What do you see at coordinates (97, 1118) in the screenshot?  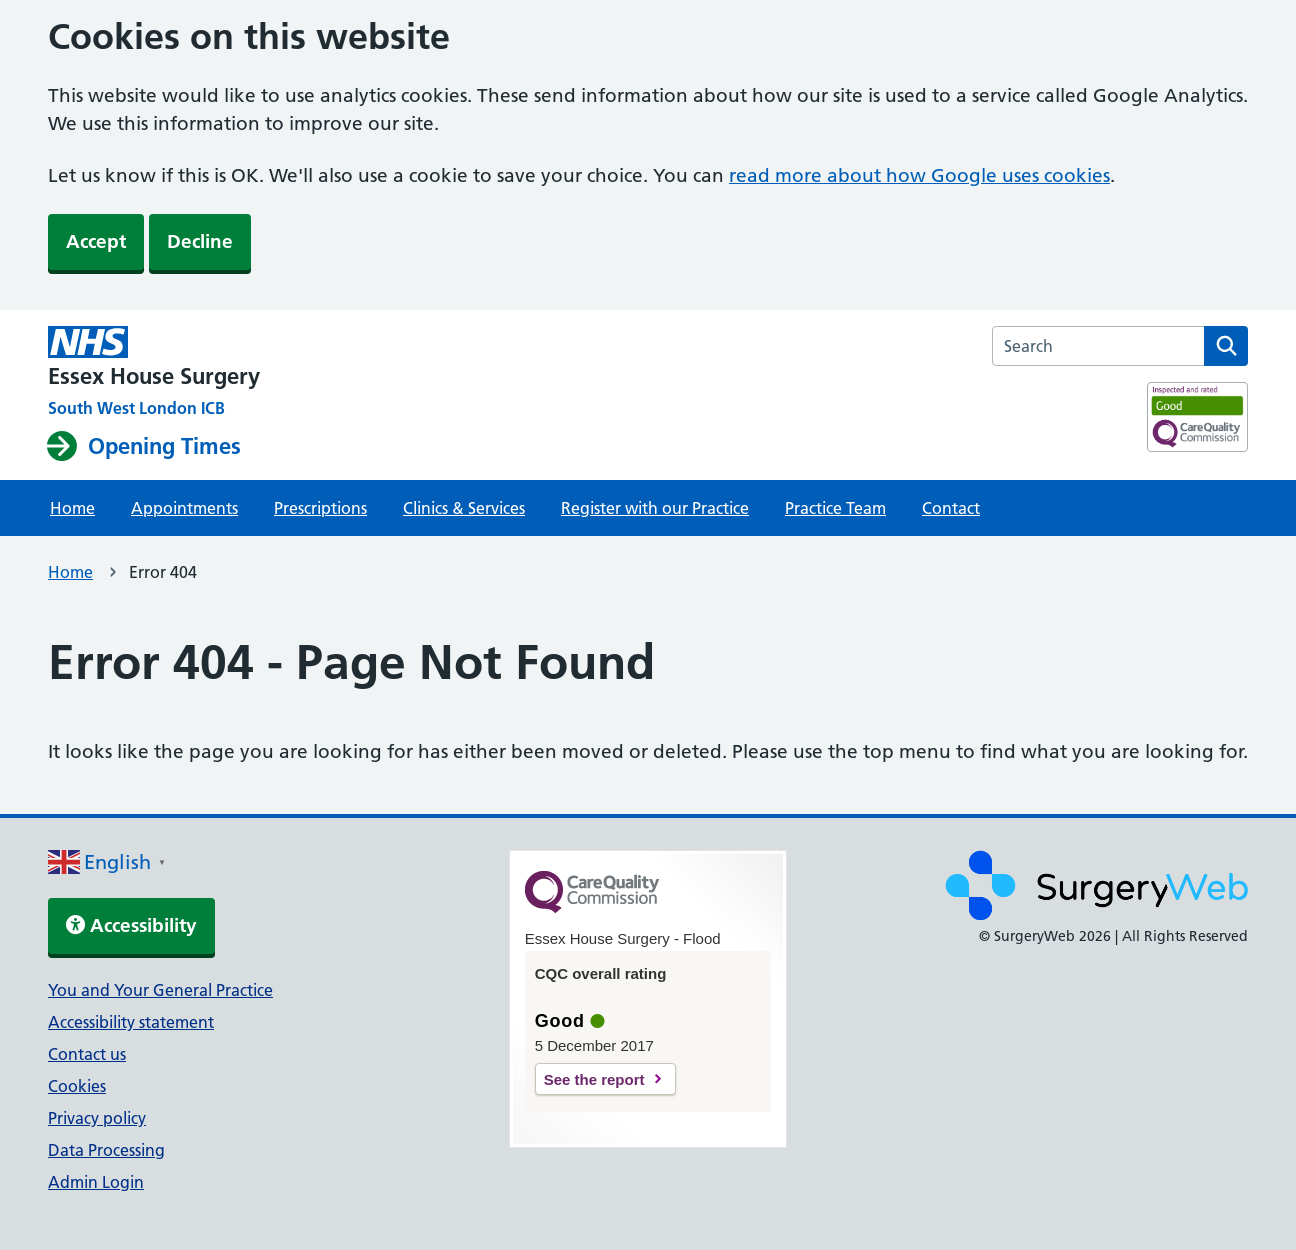 I see `Privacy policy` at bounding box center [97, 1118].